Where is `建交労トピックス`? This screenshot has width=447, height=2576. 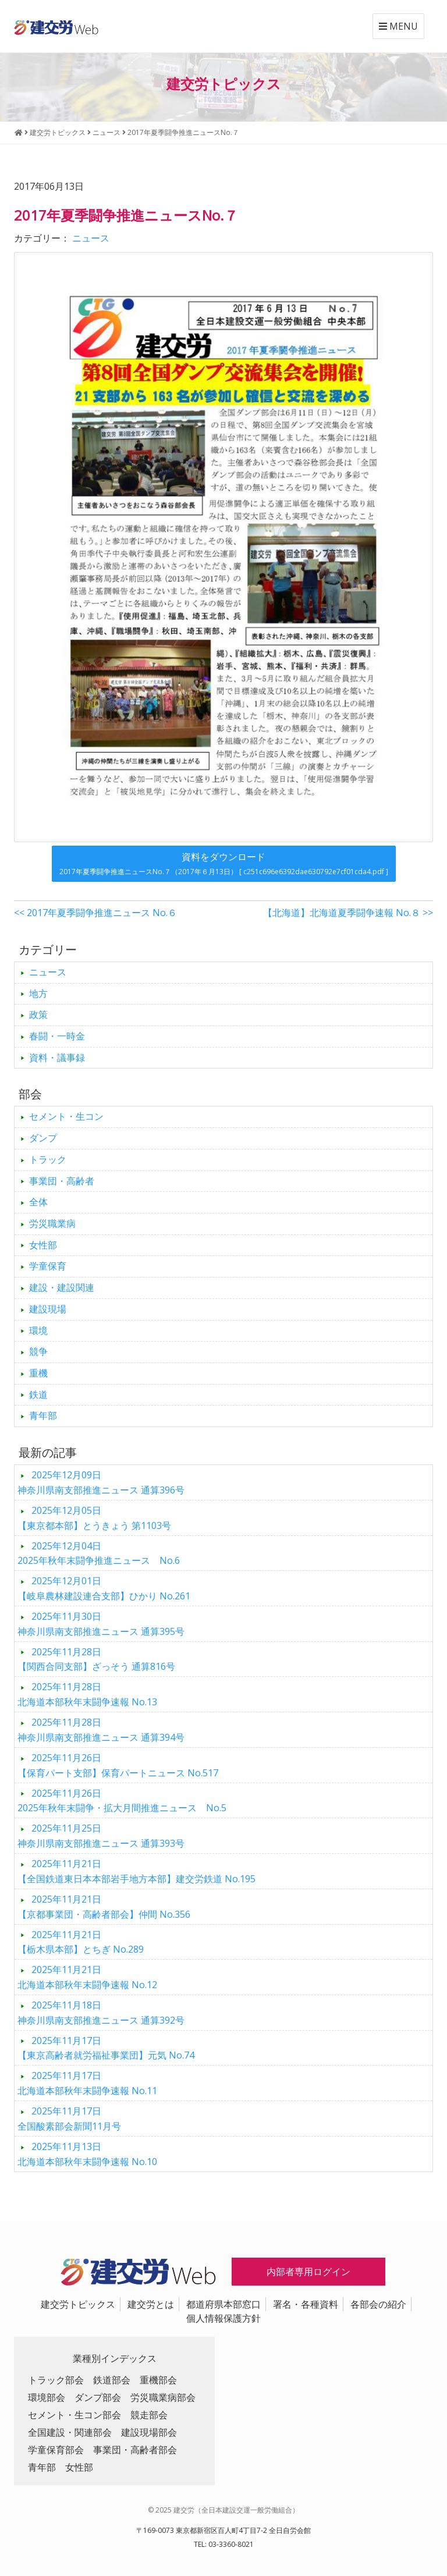 建交労トピックス is located at coordinates (78, 2304).